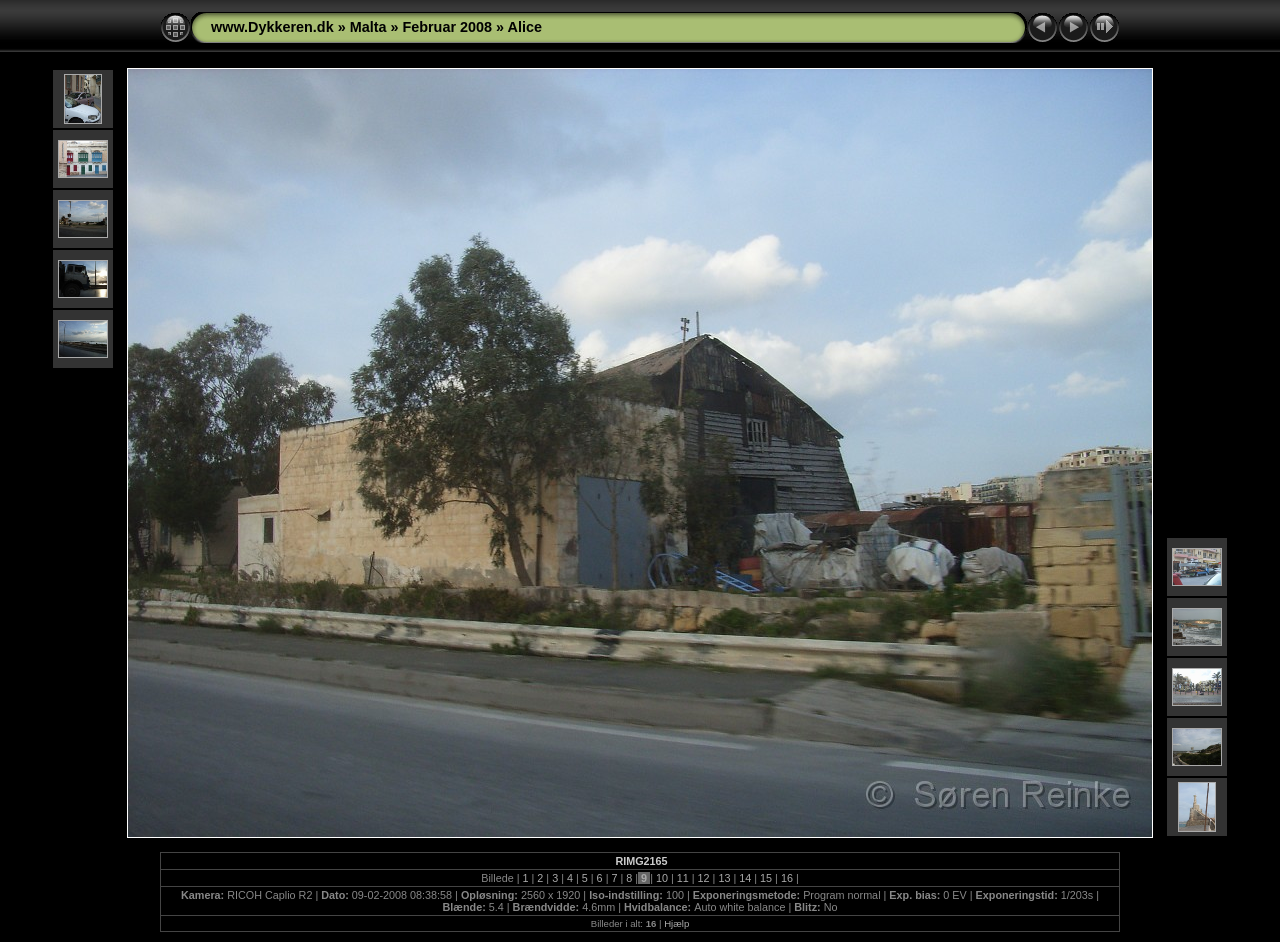 The image size is (1280, 942). What do you see at coordinates (683, 878) in the screenshot?
I see `11` at bounding box center [683, 878].